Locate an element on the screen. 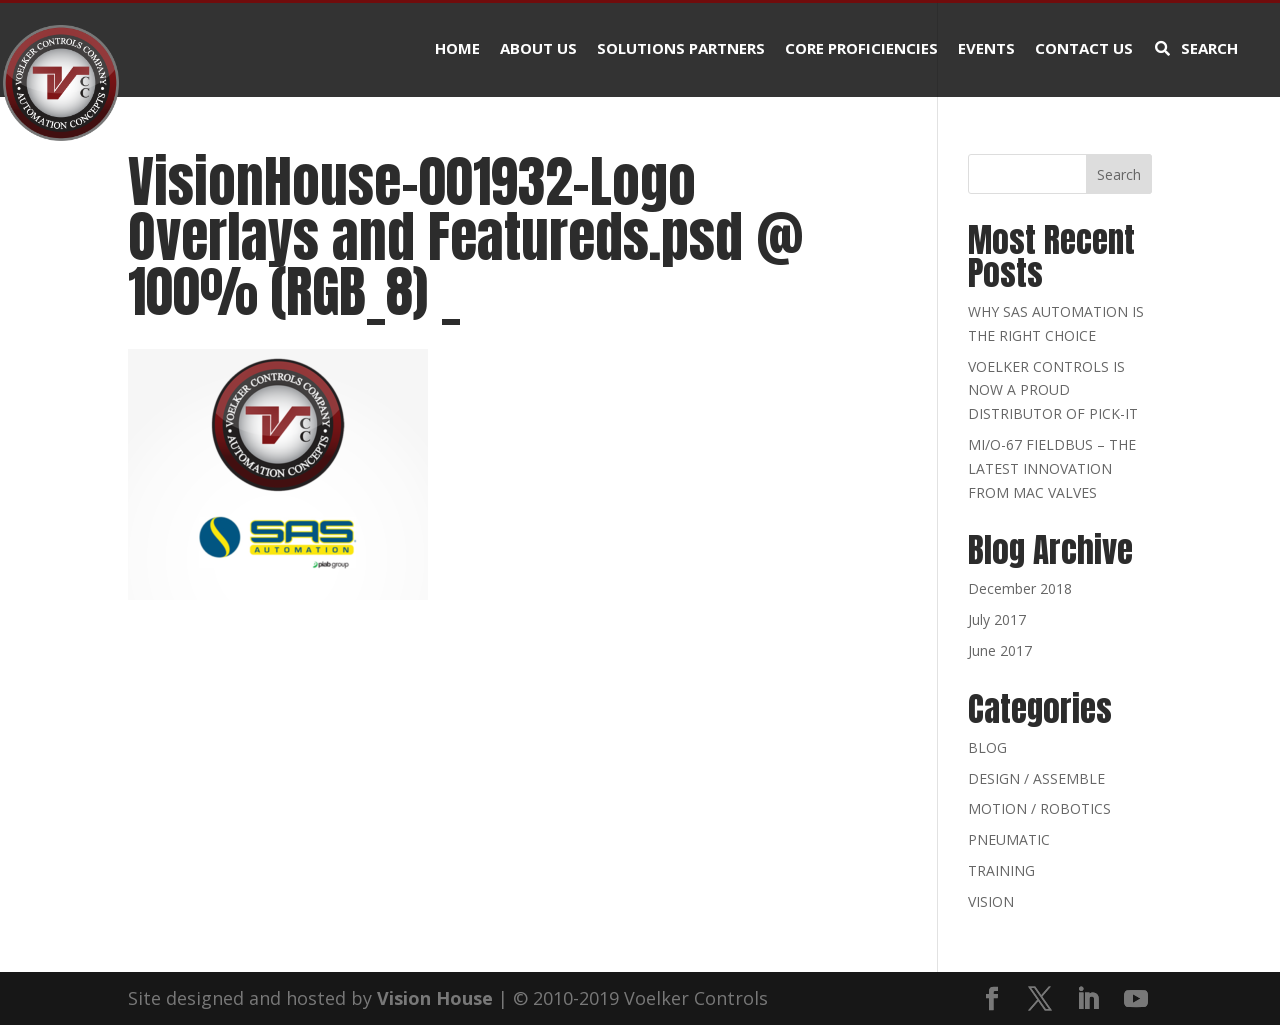 The width and height of the screenshot is (1280, 1025). TRAINING is located at coordinates (1001, 870).